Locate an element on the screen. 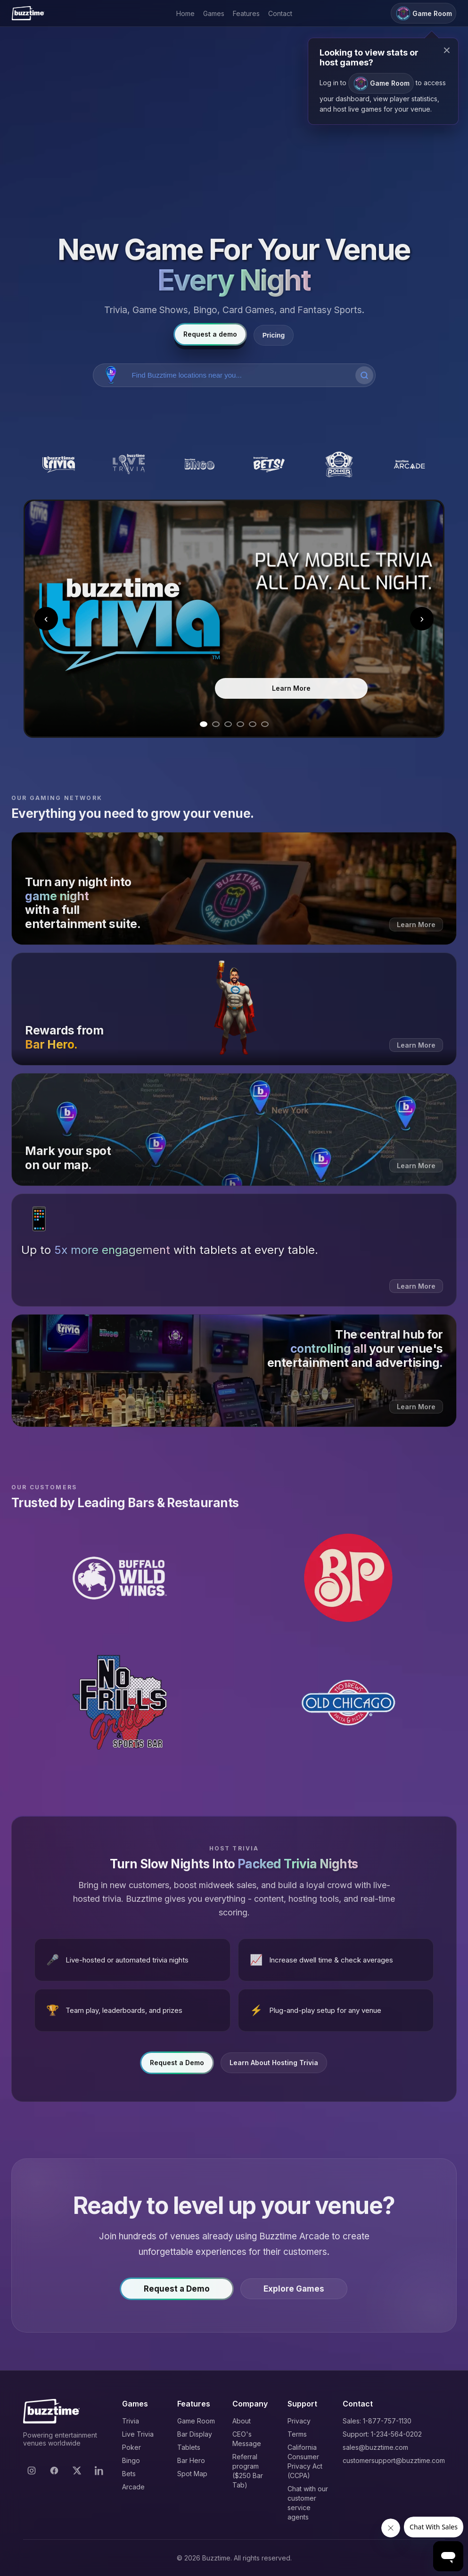  [Go to slide 4] is located at coordinates (240, 724).